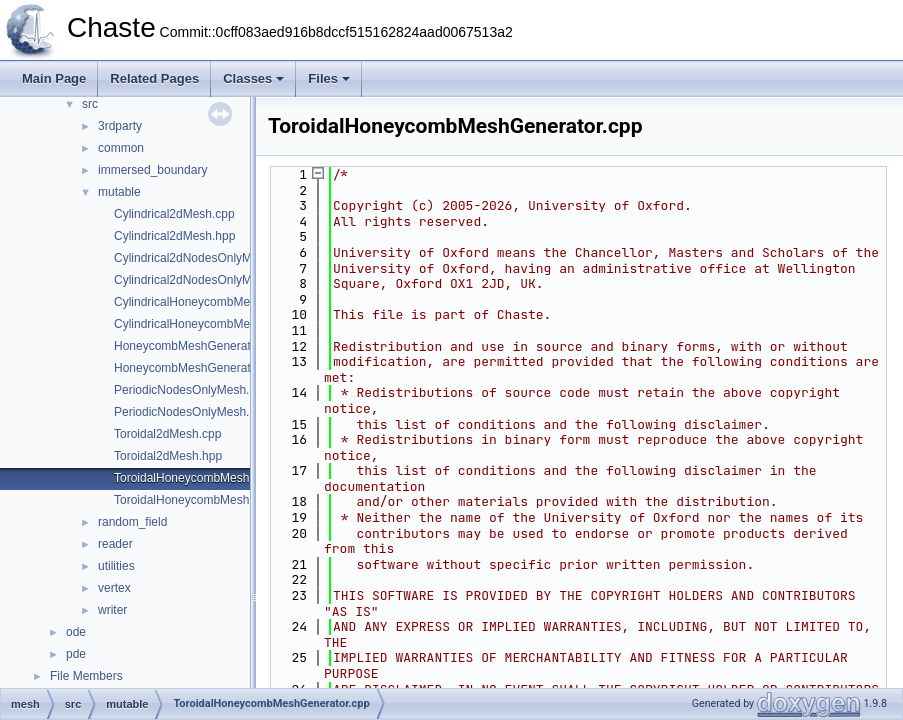 This screenshot has height=720, width=903. Describe the element at coordinates (199, 368) in the screenshot. I see `HoneycombMeshGenerator.hpp` at that location.